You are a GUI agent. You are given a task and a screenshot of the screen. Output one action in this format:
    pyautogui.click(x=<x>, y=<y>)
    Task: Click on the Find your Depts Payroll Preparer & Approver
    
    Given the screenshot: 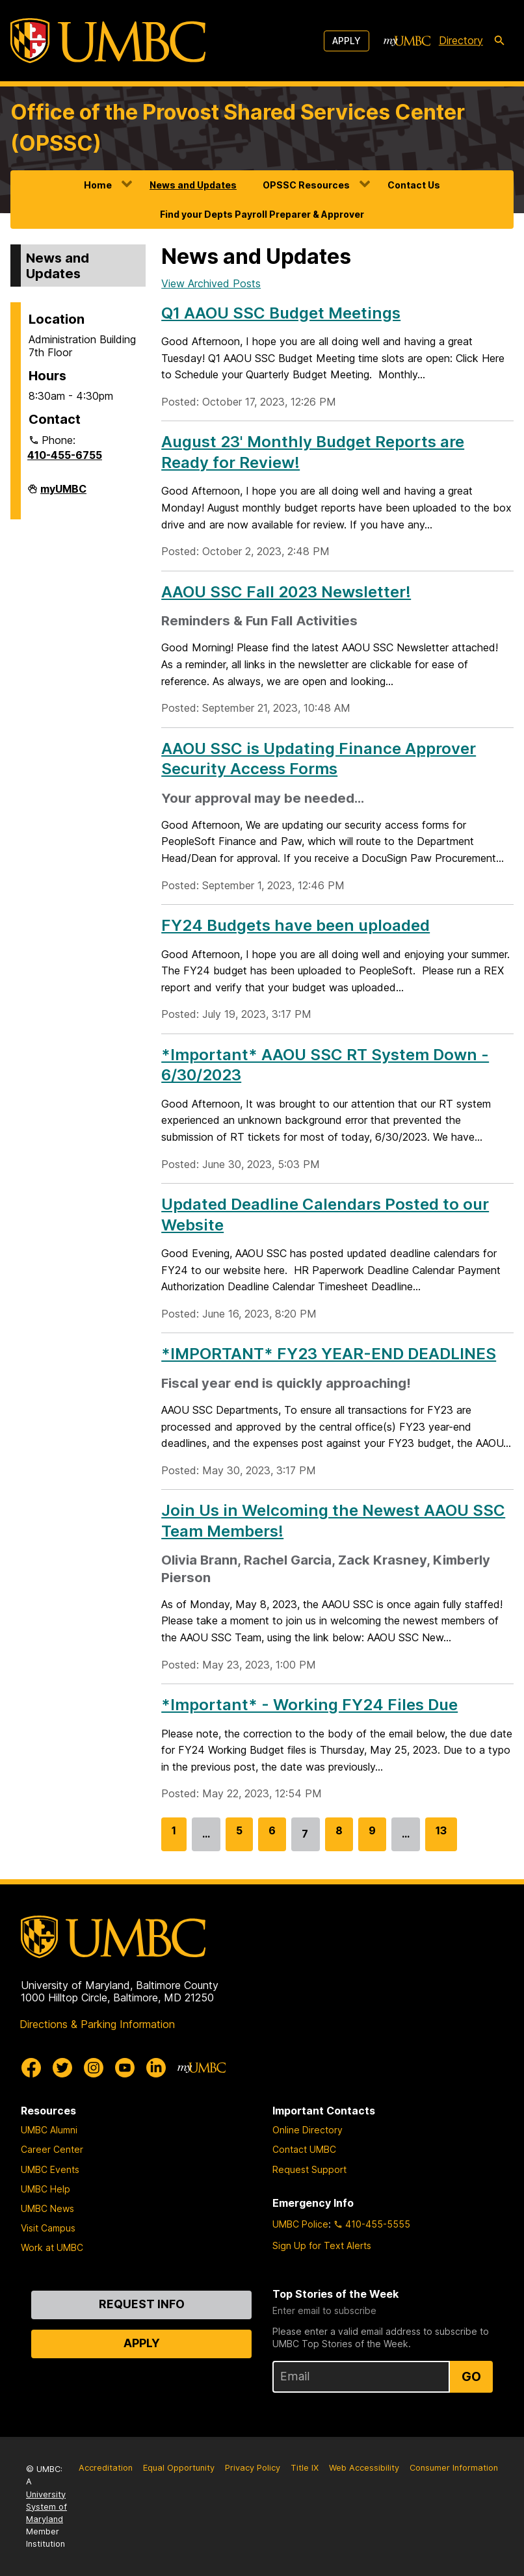 What is the action you would take?
    pyautogui.click(x=262, y=214)
    